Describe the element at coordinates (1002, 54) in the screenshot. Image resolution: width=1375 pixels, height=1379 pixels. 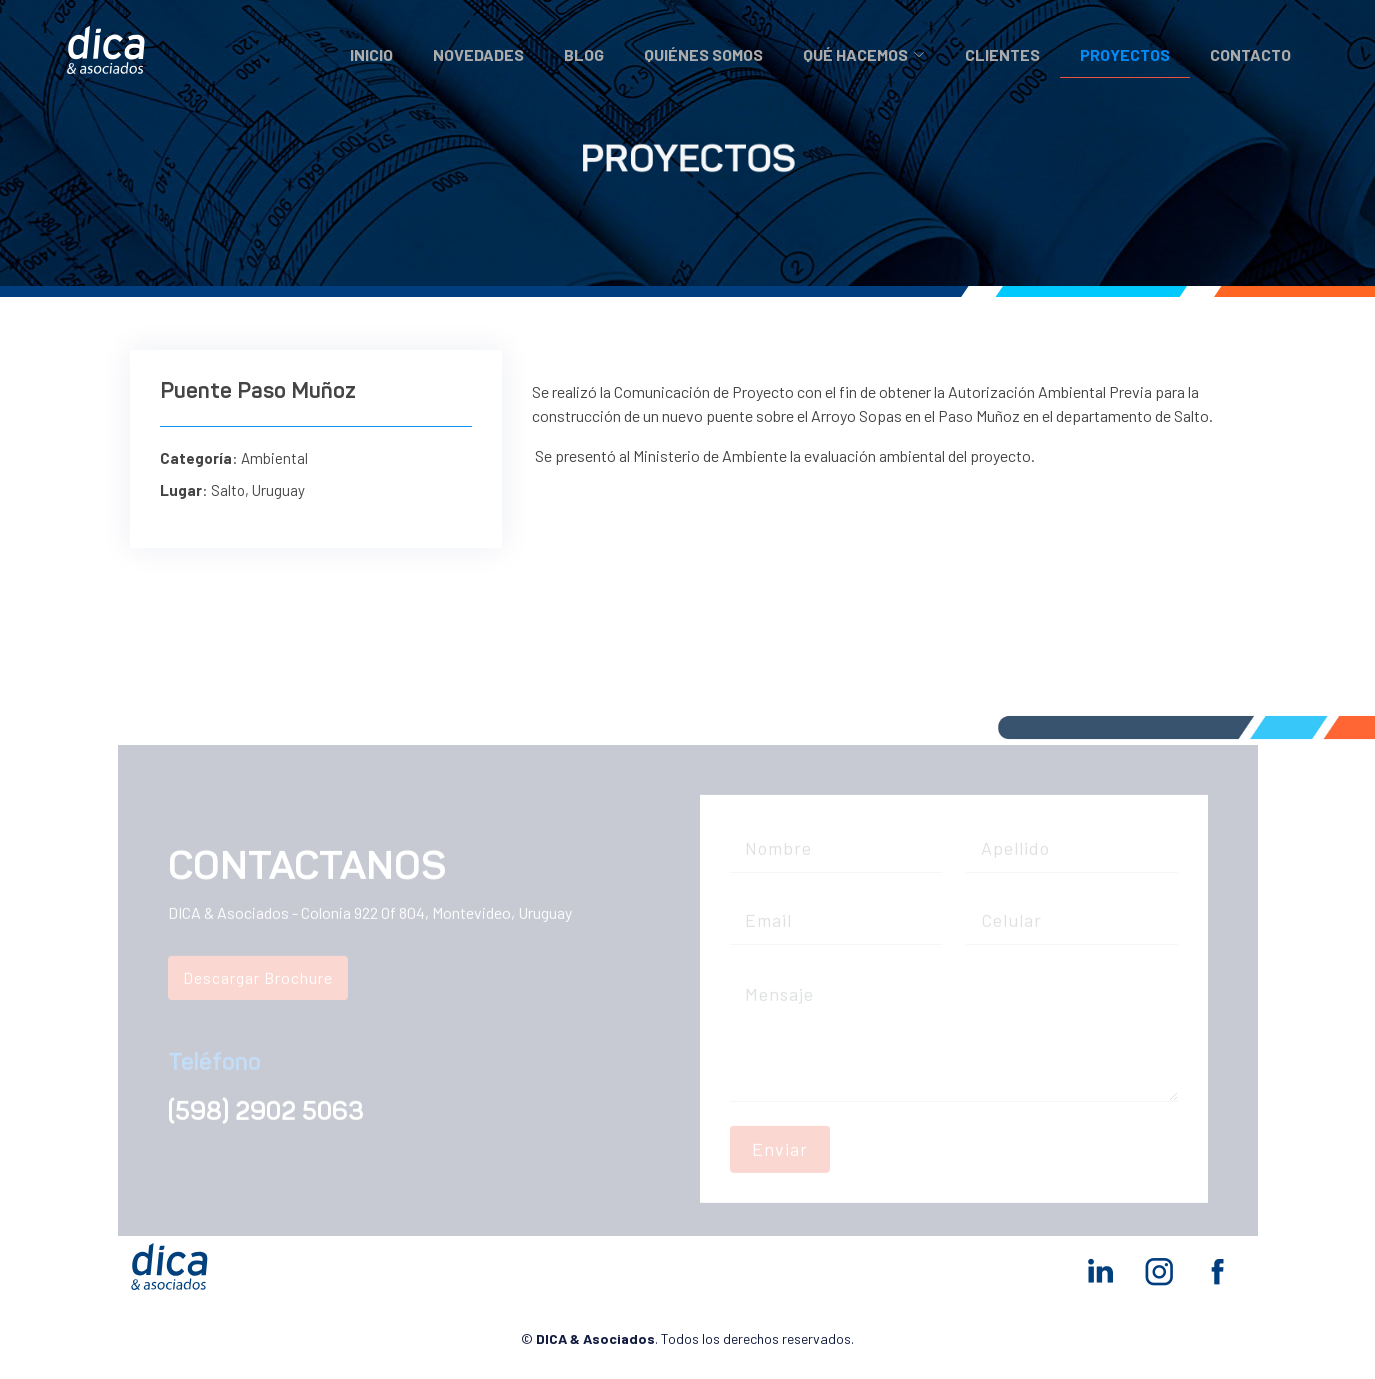
I see `Clientes` at that location.